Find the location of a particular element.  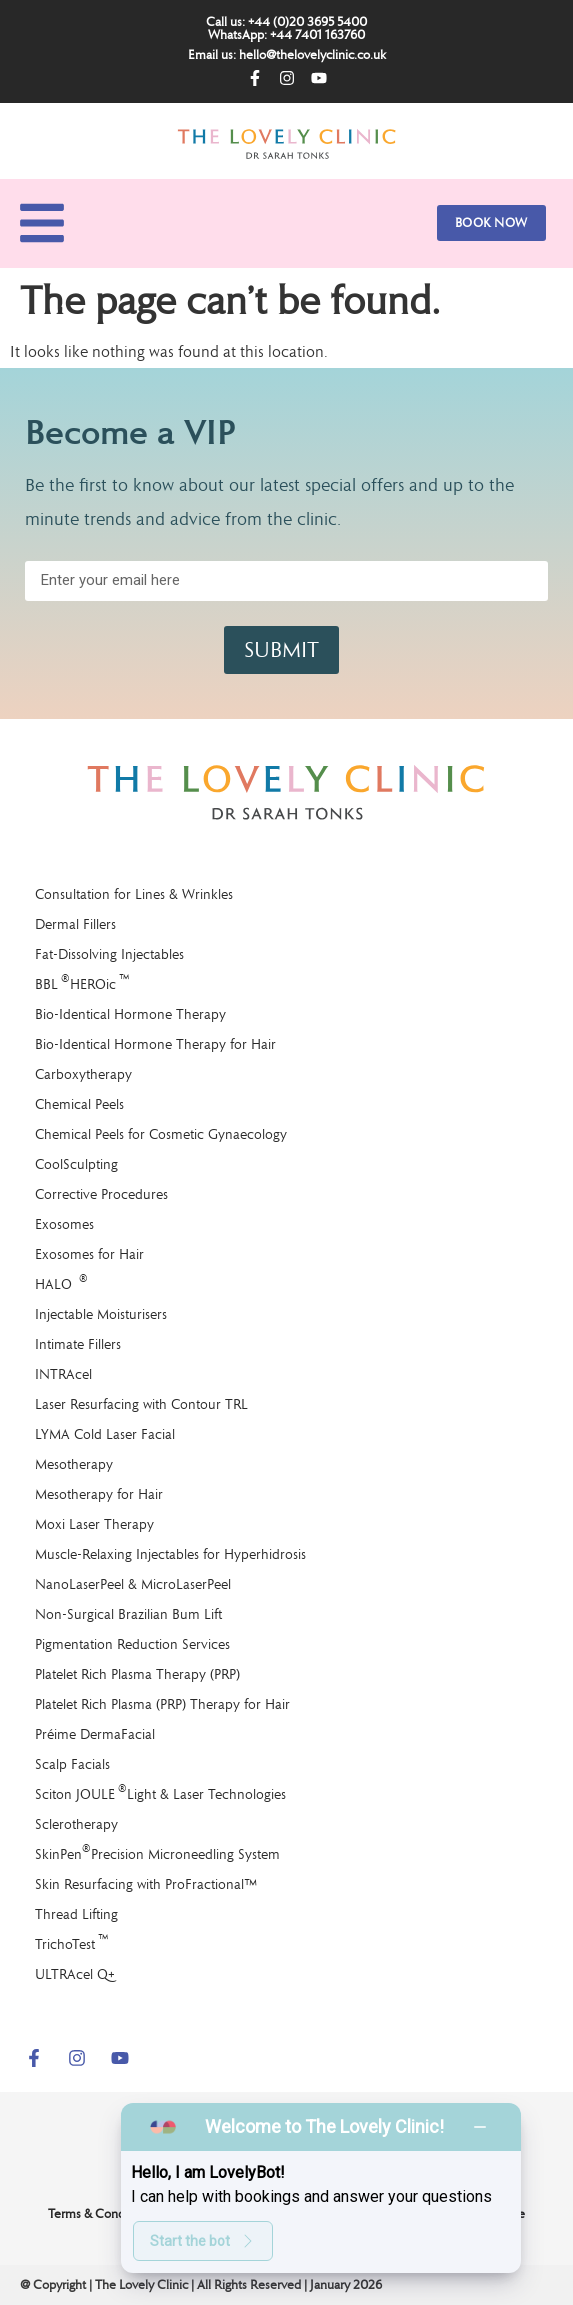

Call us: +44 (0)20 3695 5400 is located at coordinates (286, 21).